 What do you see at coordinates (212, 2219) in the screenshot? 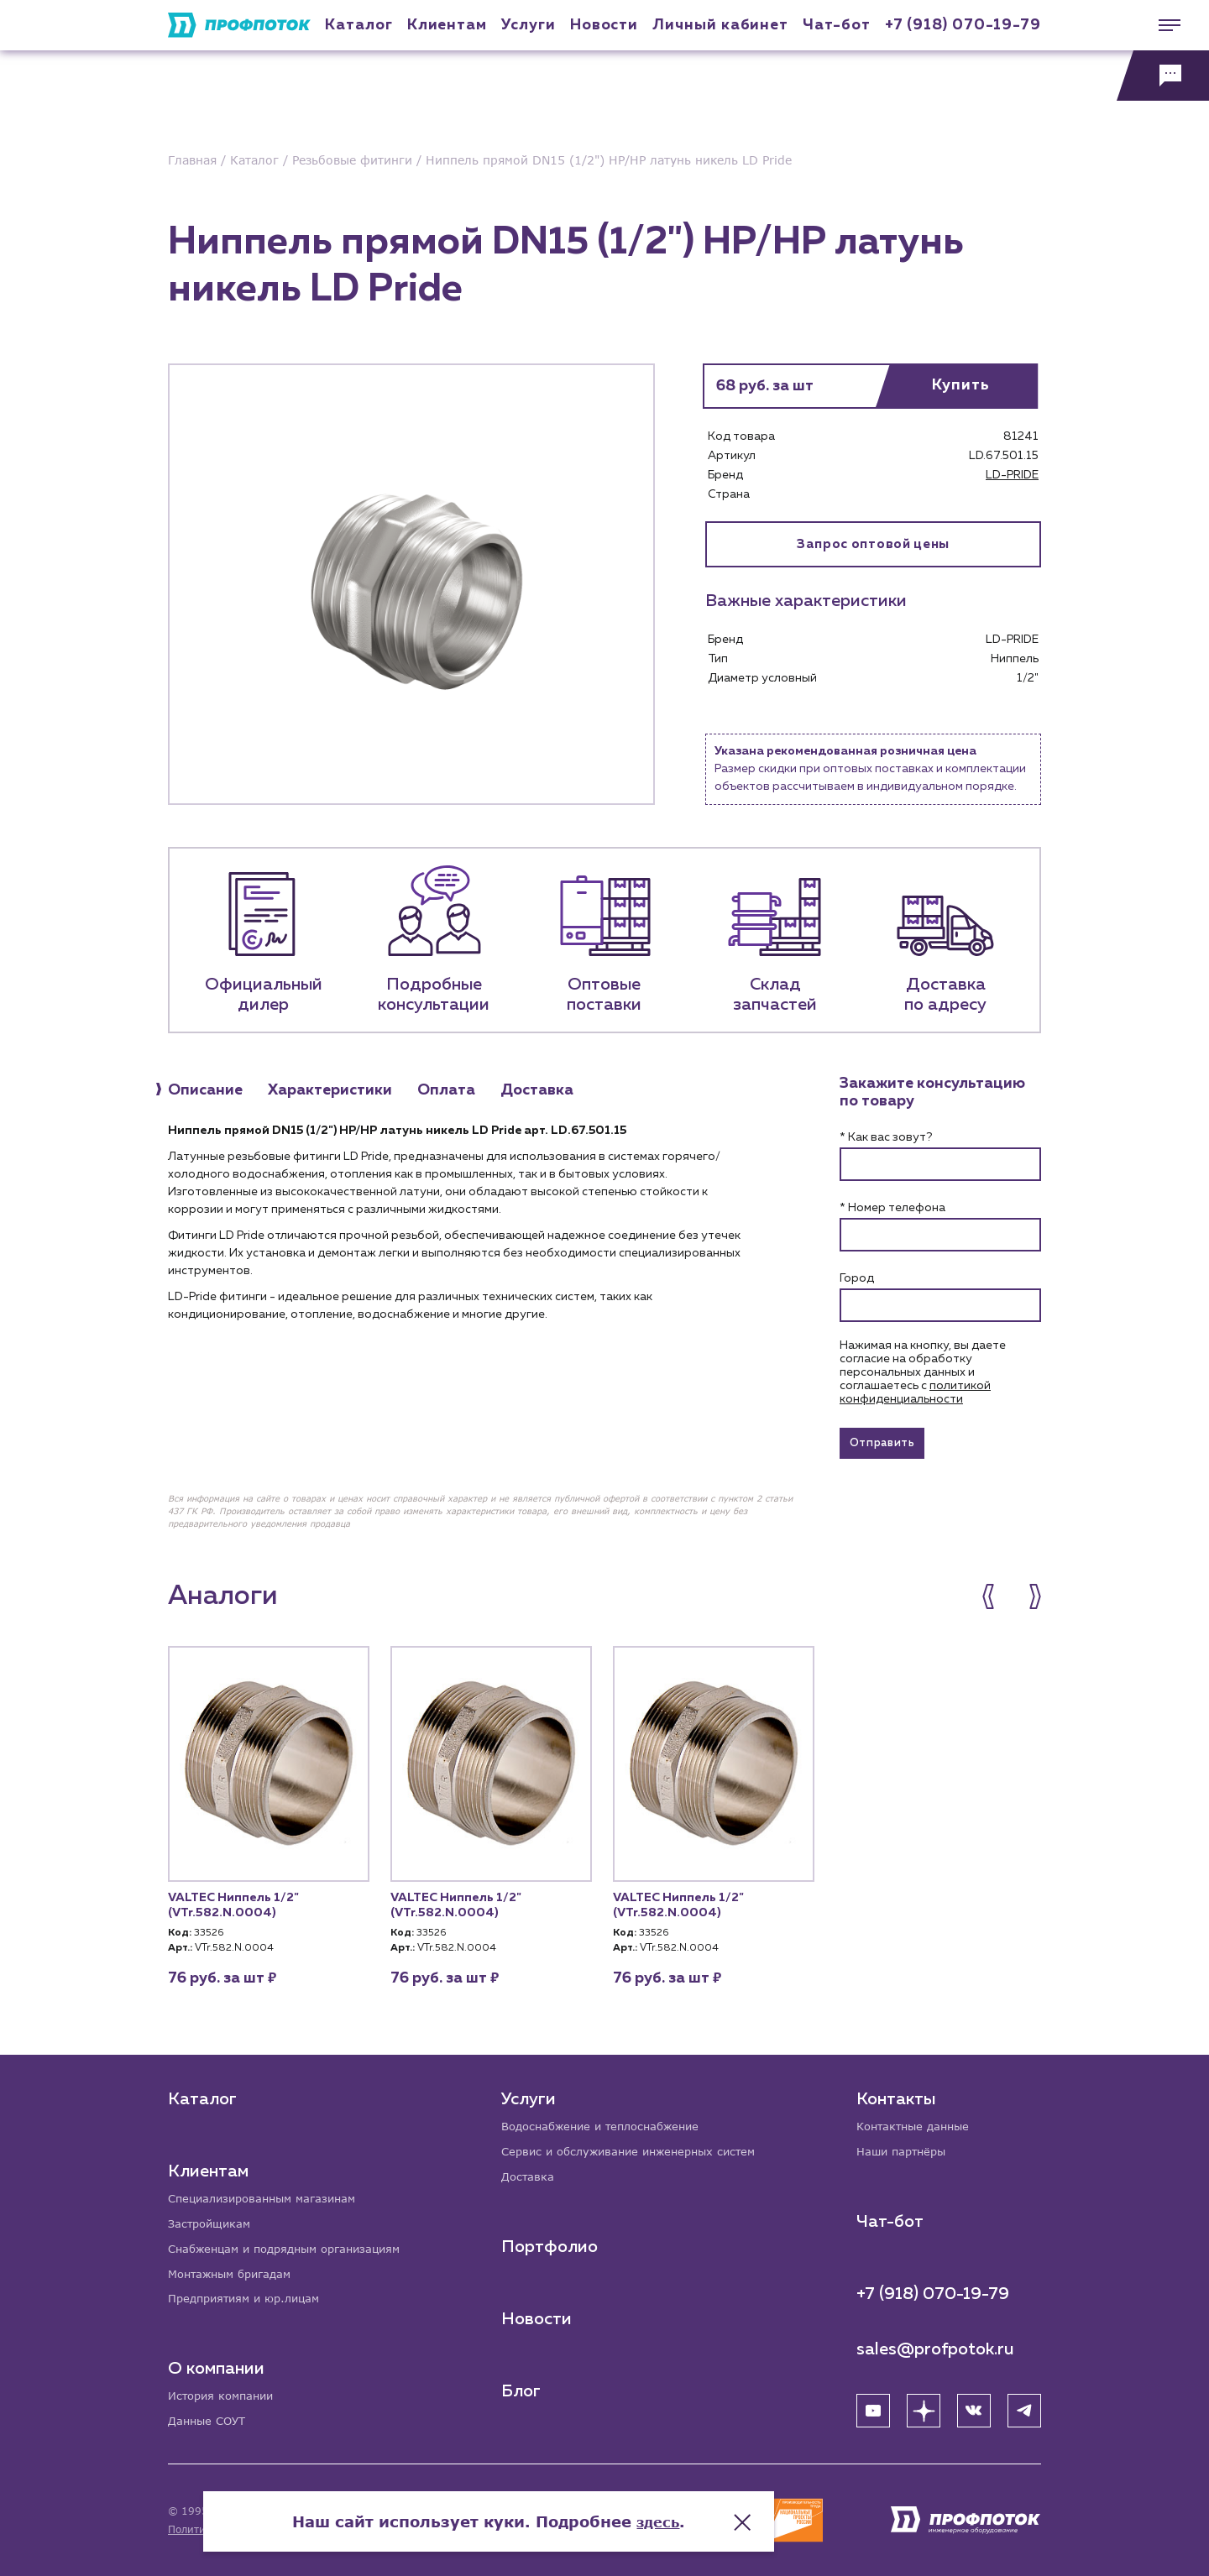
I see `Застройщикам` at bounding box center [212, 2219].